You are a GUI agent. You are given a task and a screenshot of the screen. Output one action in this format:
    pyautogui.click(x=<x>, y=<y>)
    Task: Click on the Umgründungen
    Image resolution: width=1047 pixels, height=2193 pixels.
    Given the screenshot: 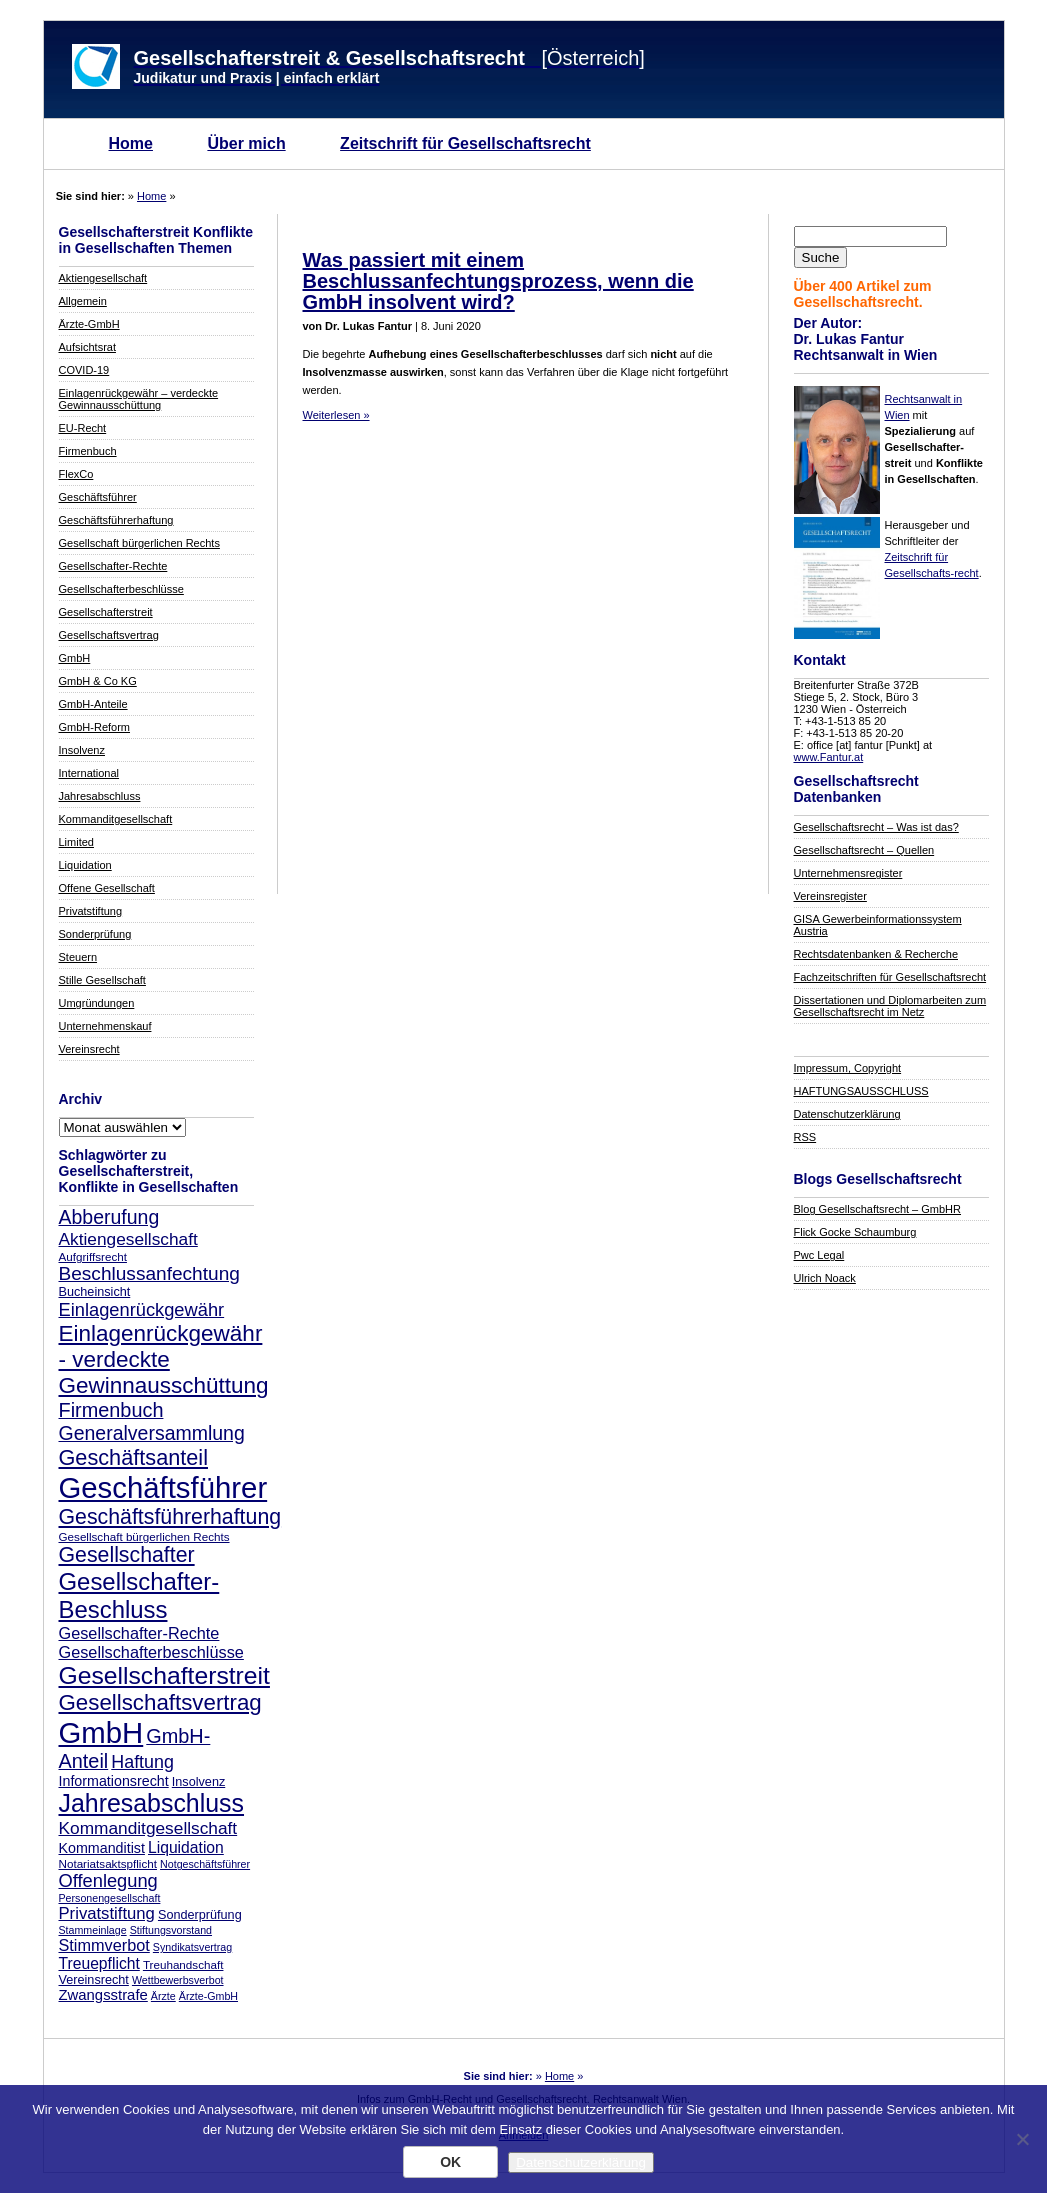 What is the action you would take?
    pyautogui.click(x=97, y=1003)
    